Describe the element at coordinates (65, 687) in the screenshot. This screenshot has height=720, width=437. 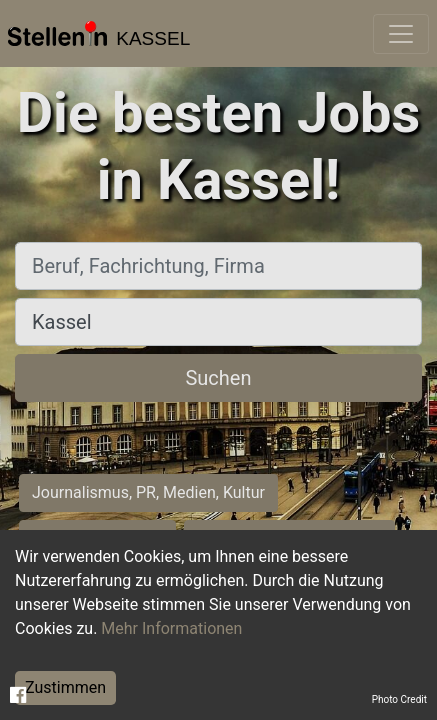
I see `Zustimmen [Accept cookies]` at that location.